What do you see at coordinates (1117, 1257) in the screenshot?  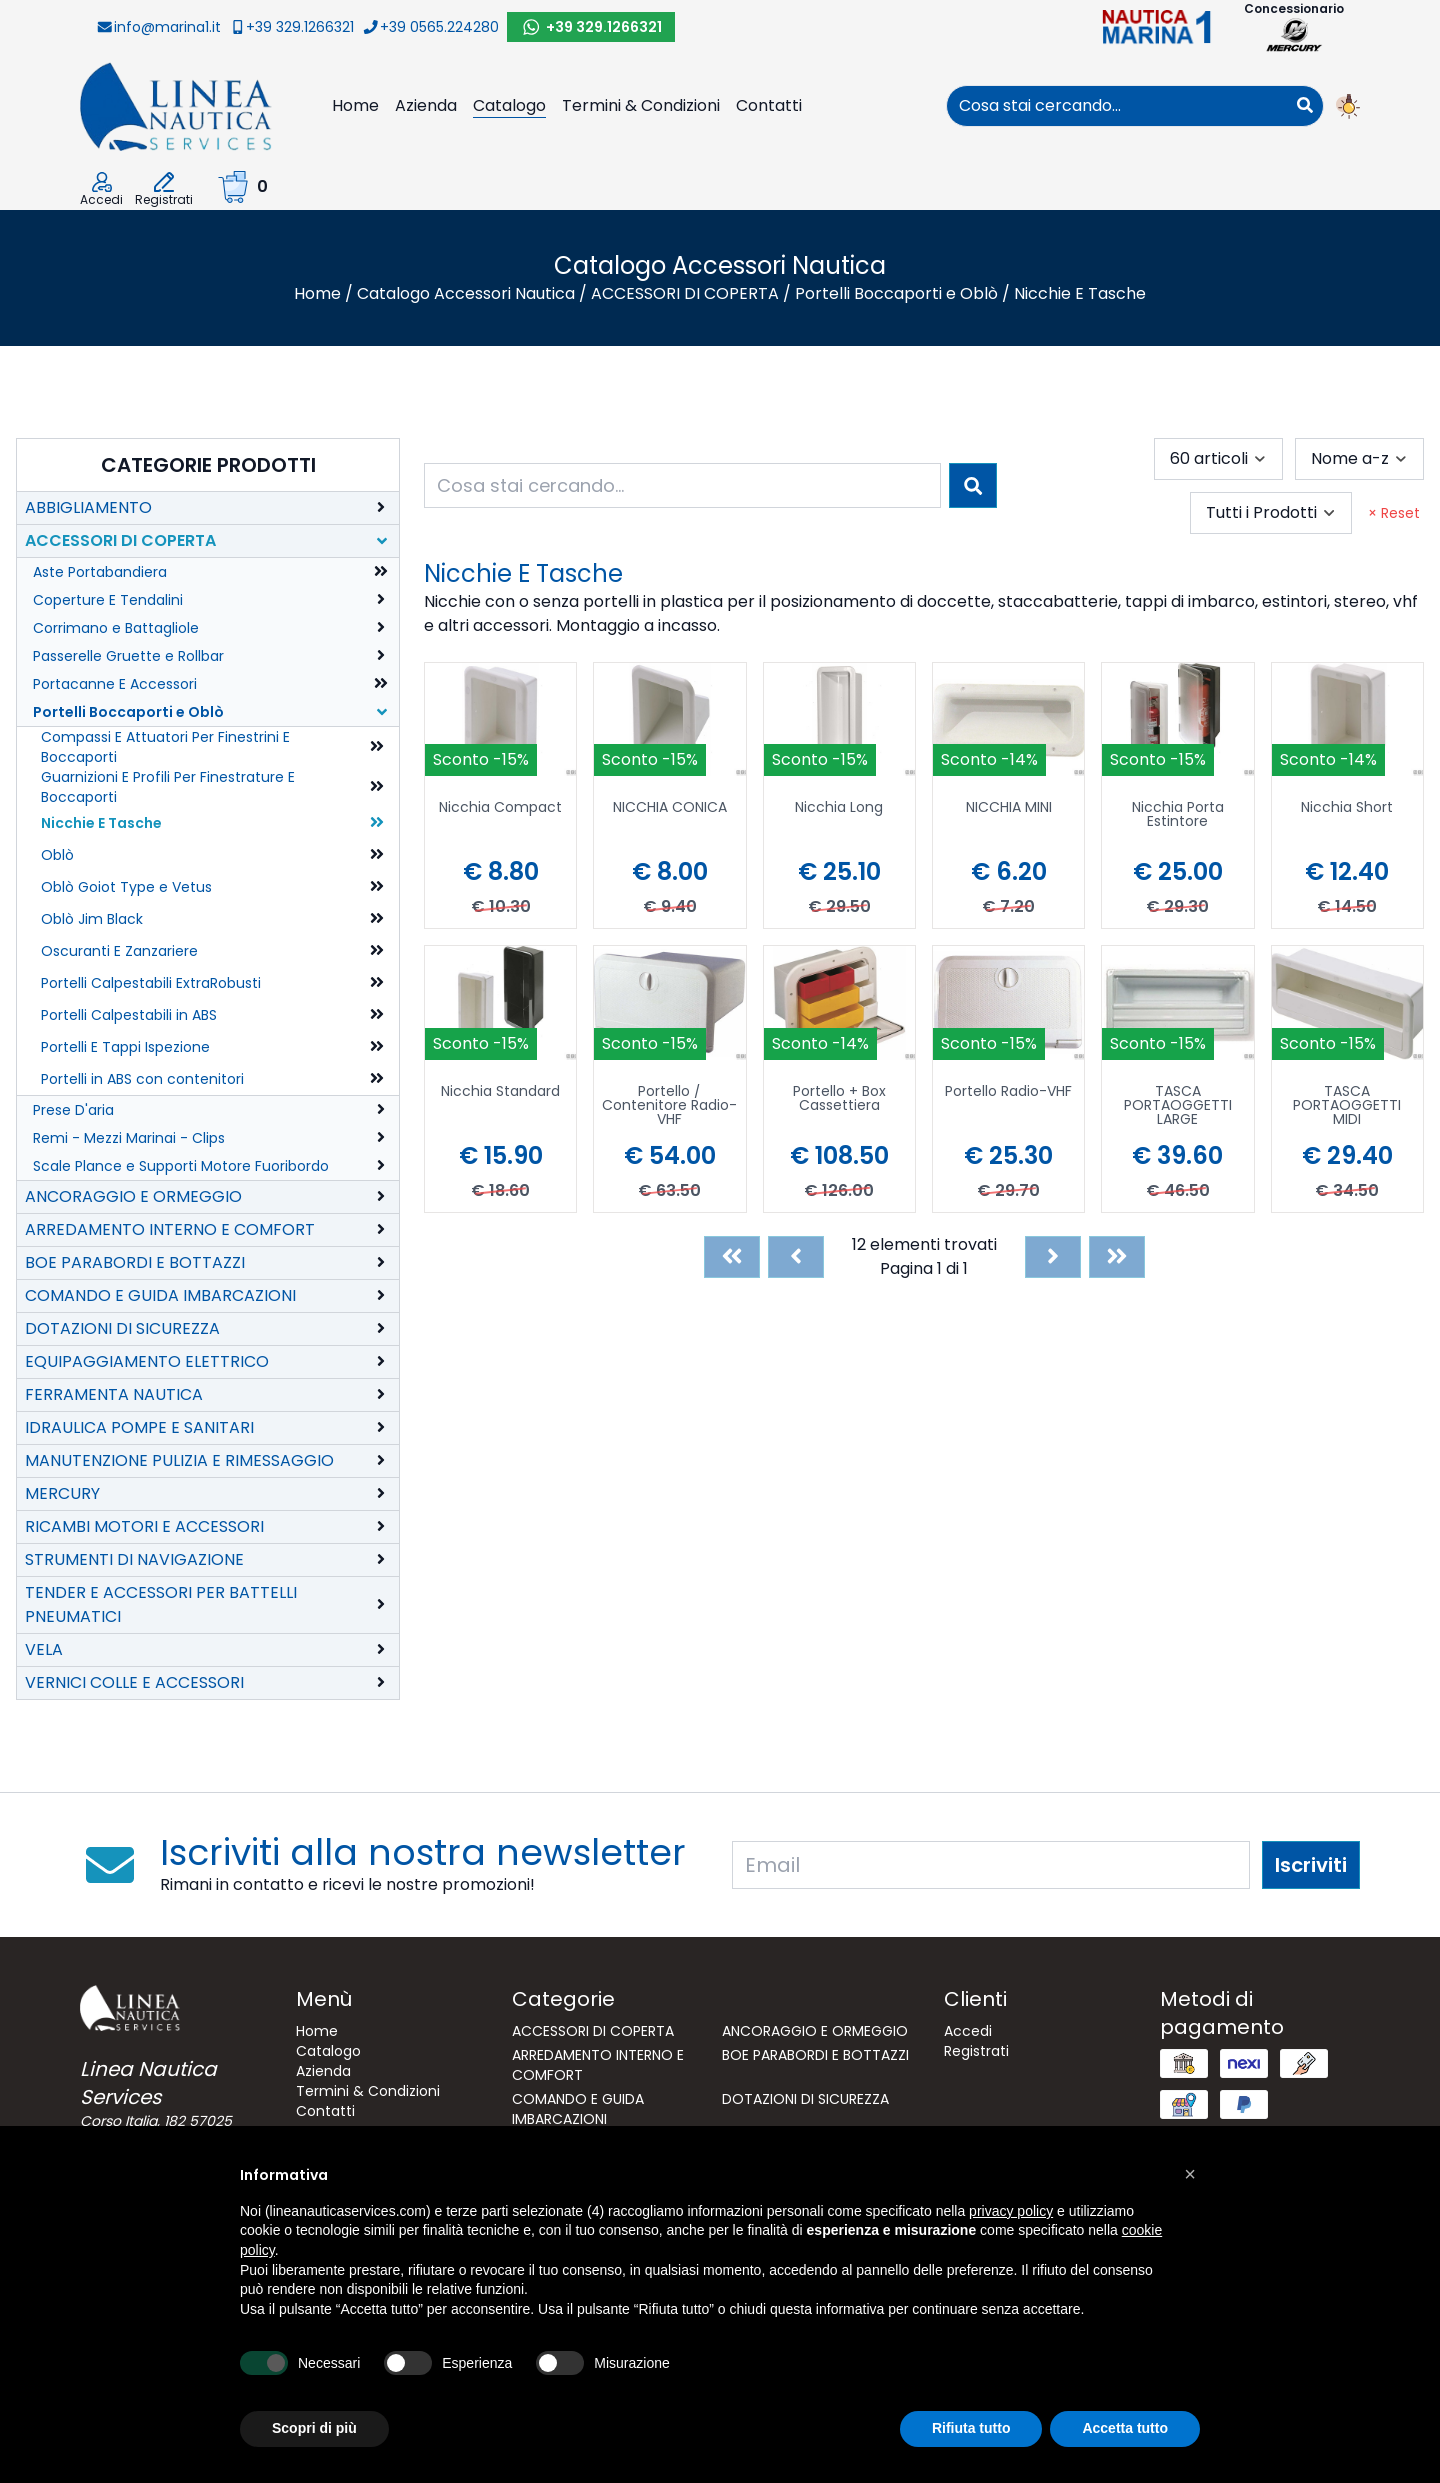 I see `[Last]` at bounding box center [1117, 1257].